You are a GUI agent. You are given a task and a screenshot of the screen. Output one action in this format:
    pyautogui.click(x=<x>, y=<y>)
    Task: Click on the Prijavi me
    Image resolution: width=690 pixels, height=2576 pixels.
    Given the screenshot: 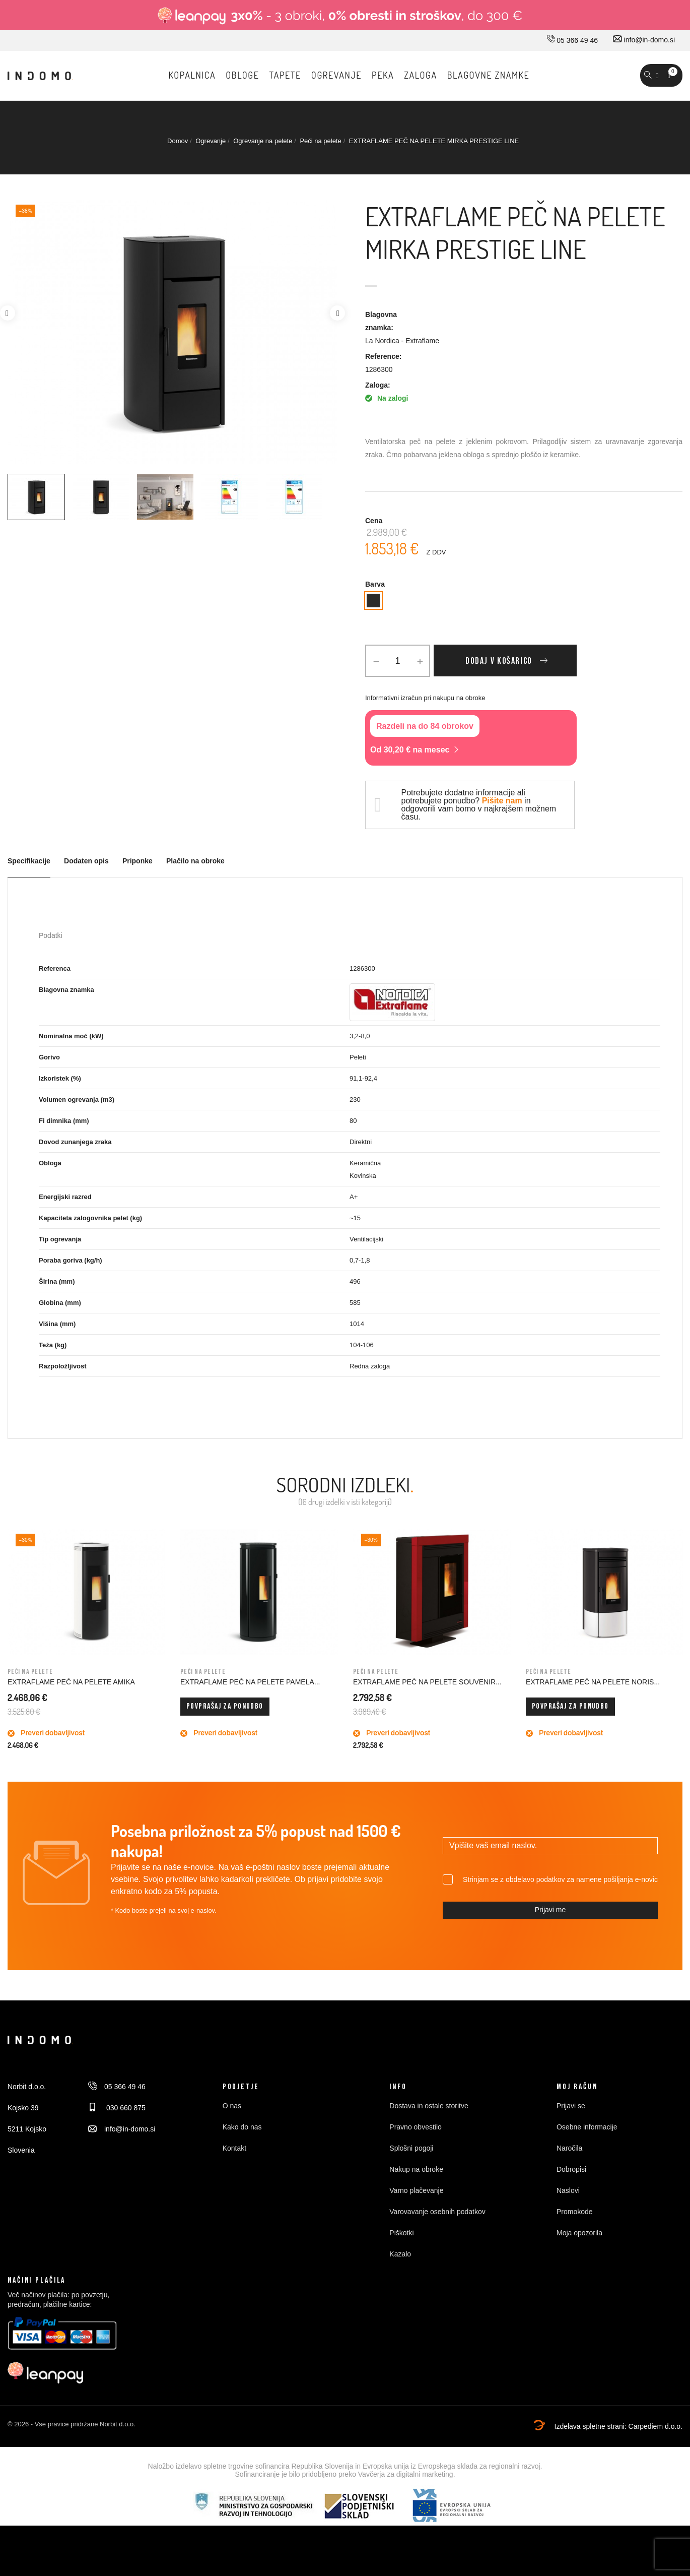 What is the action you would take?
    pyautogui.click(x=550, y=1910)
    